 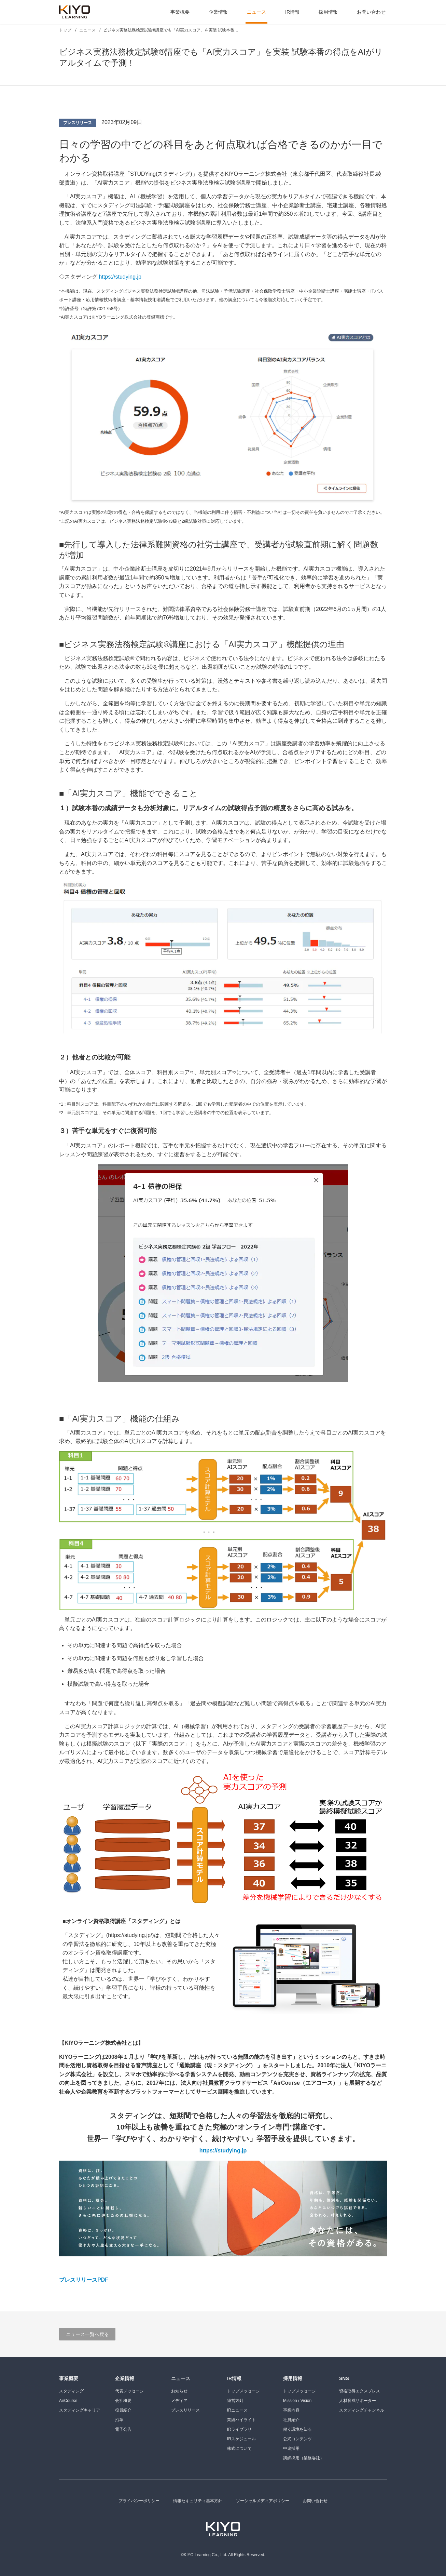 What do you see at coordinates (180, 12) in the screenshot?
I see `事業概要` at bounding box center [180, 12].